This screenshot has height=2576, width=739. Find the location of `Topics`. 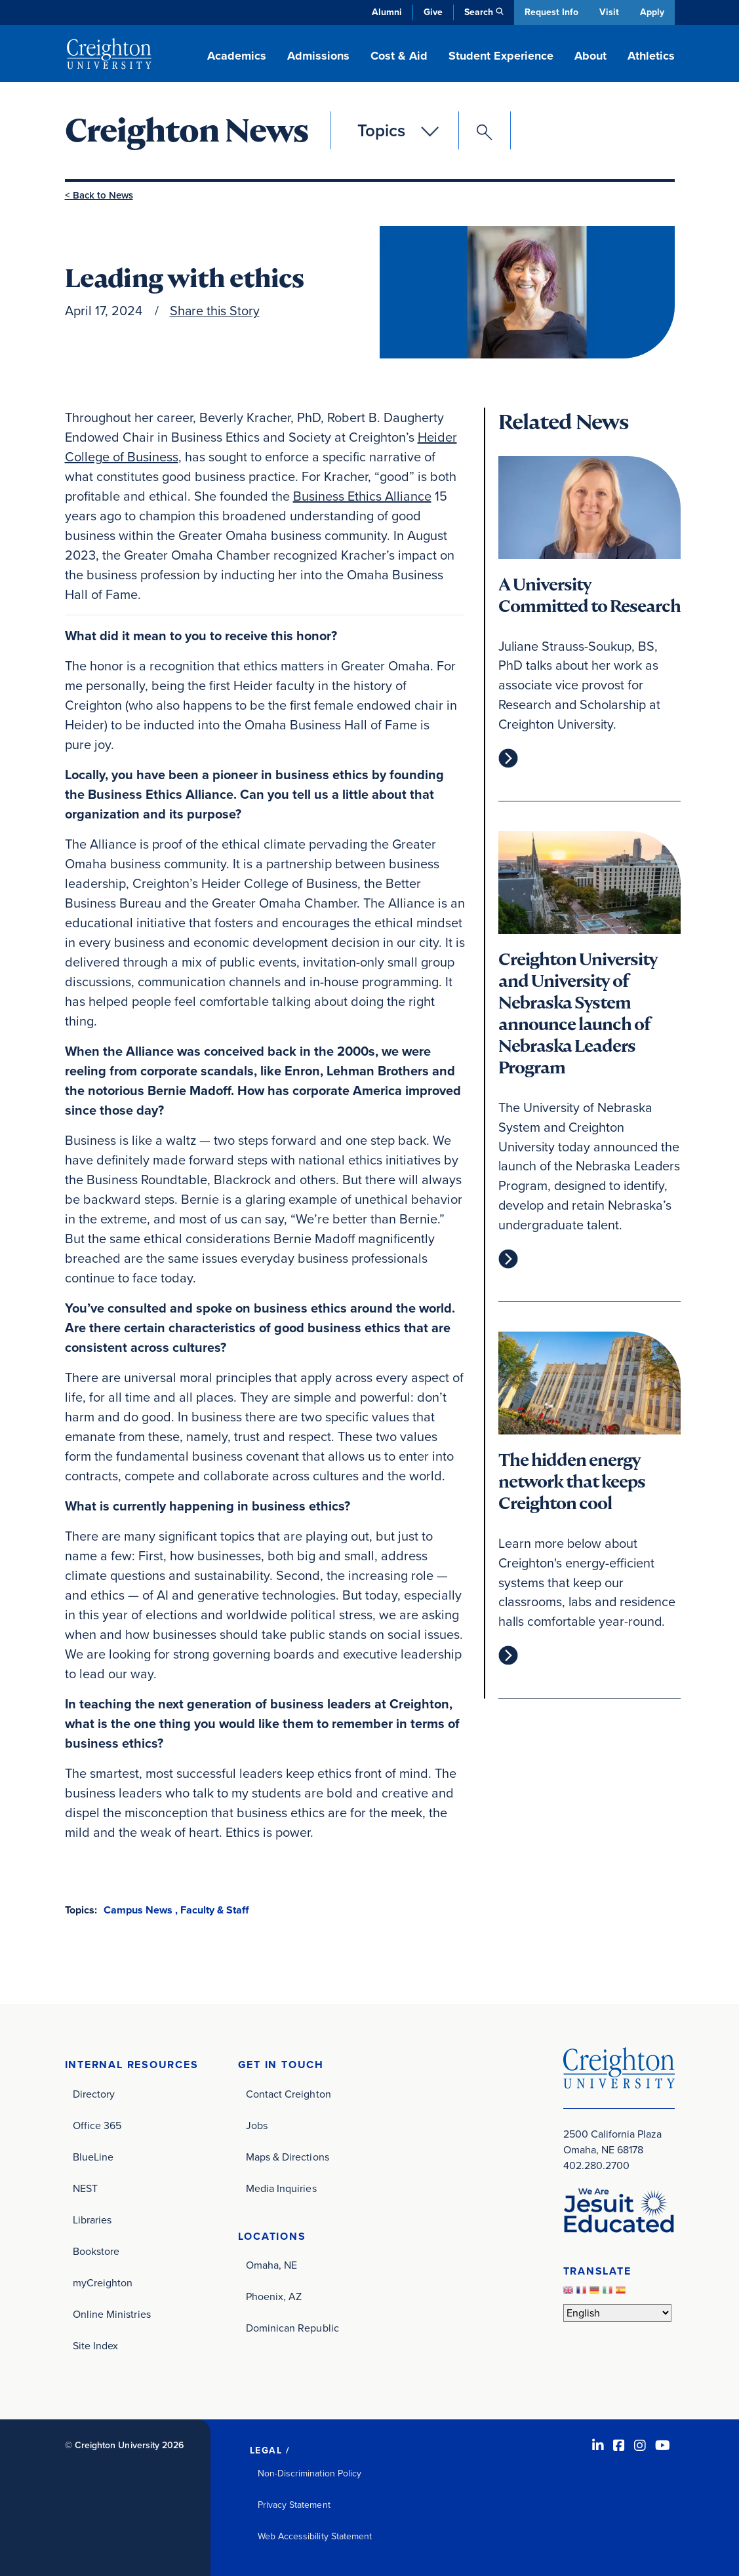

Topics is located at coordinates (381, 130).